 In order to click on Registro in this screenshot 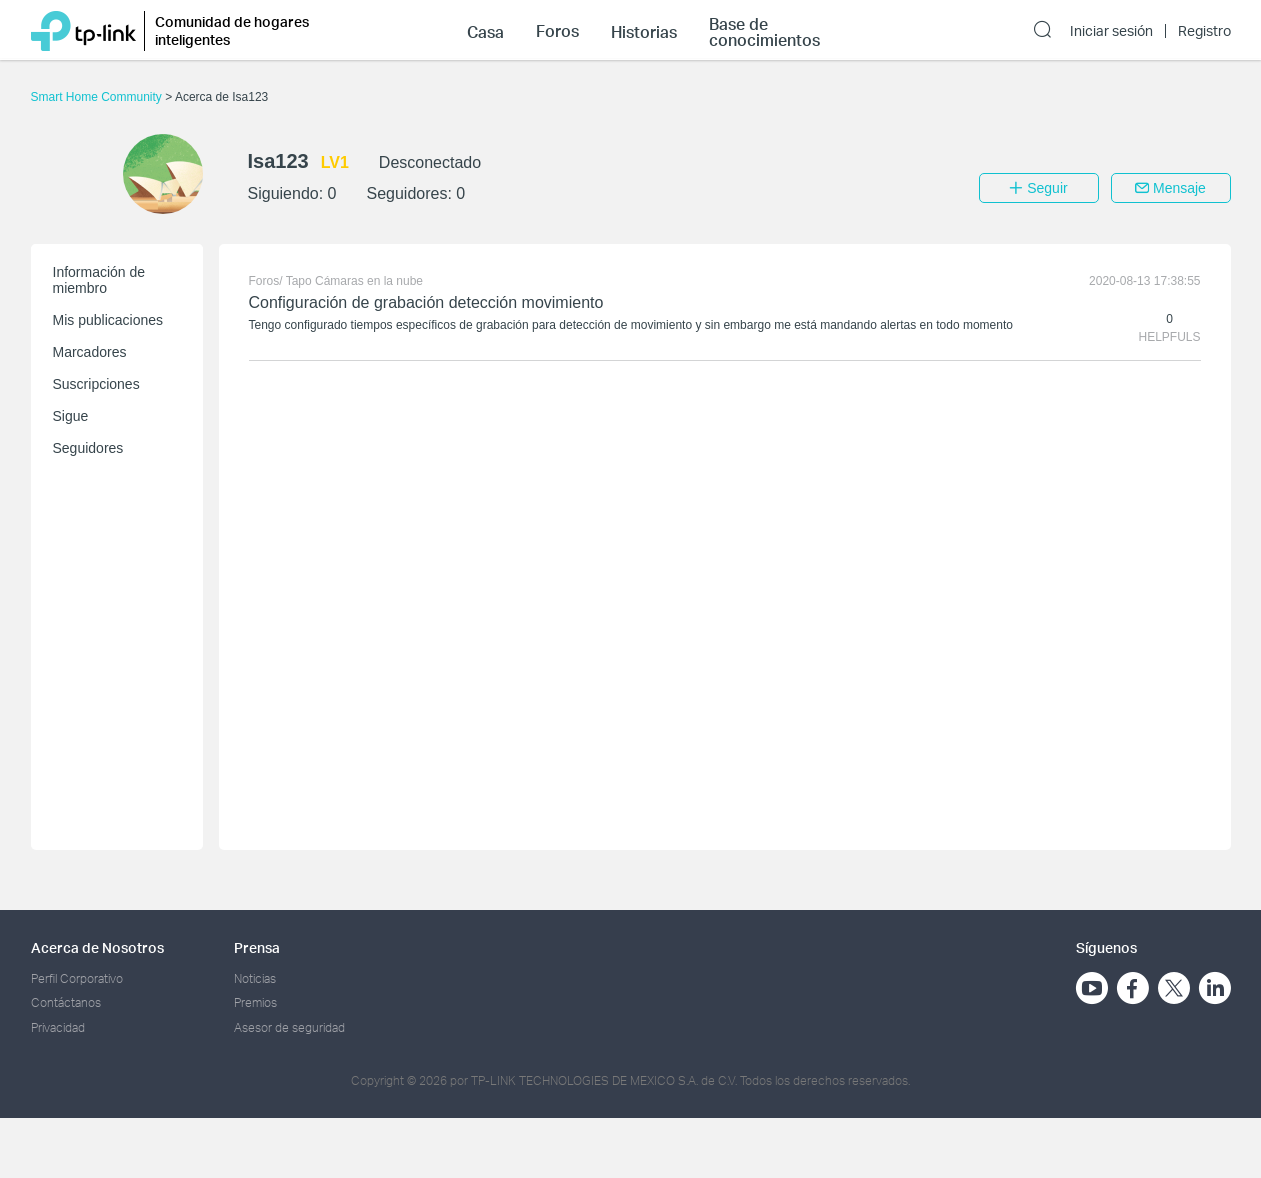, I will do `click(1204, 31)`.